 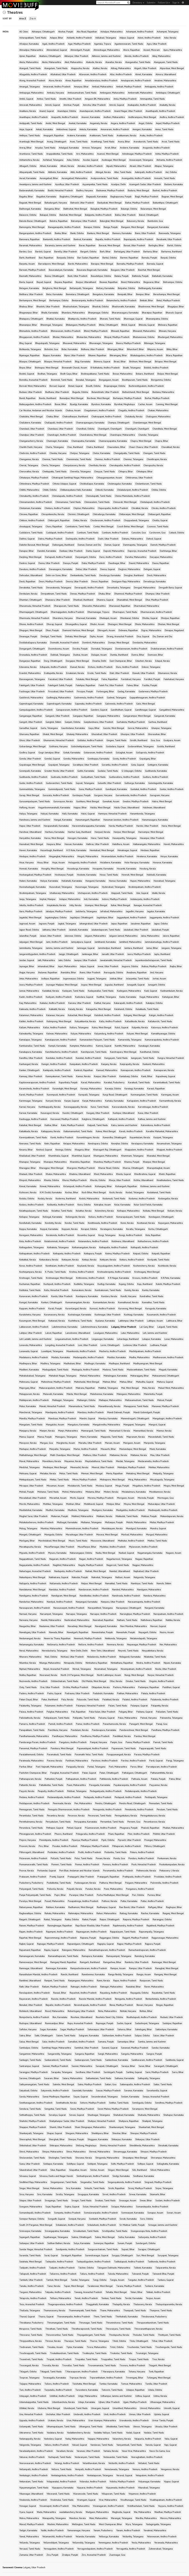 I want to click on Thiruvarur, Tamil Nadu, so click(x=30, y=2334).